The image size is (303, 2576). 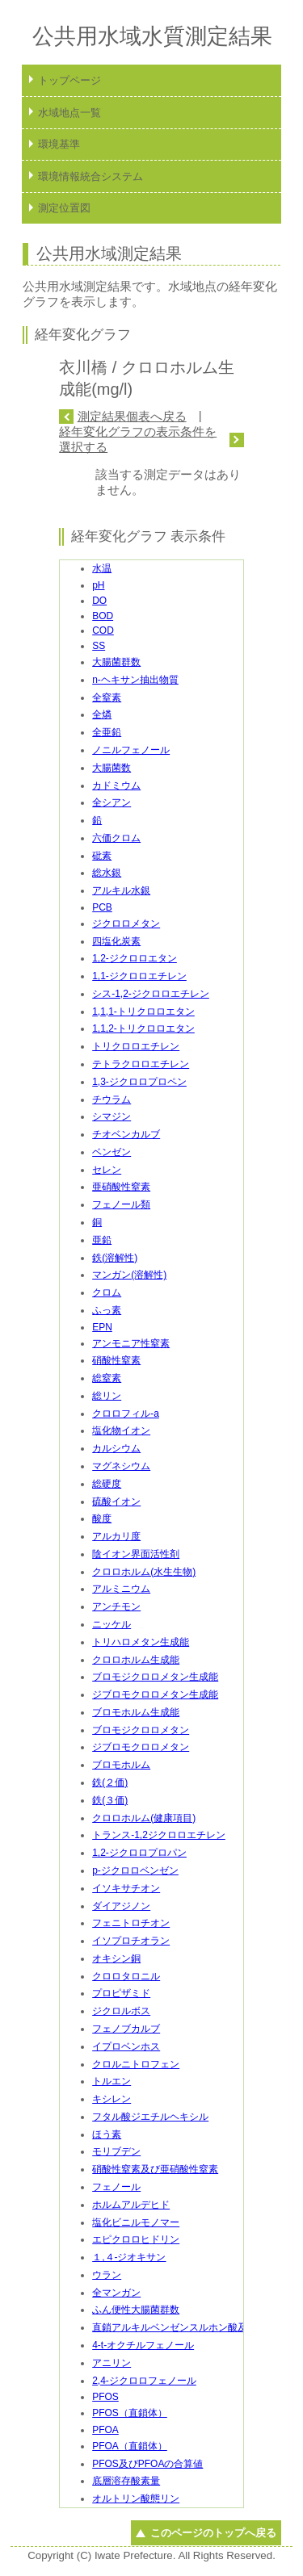 I want to click on PCB, so click(x=102, y=907).